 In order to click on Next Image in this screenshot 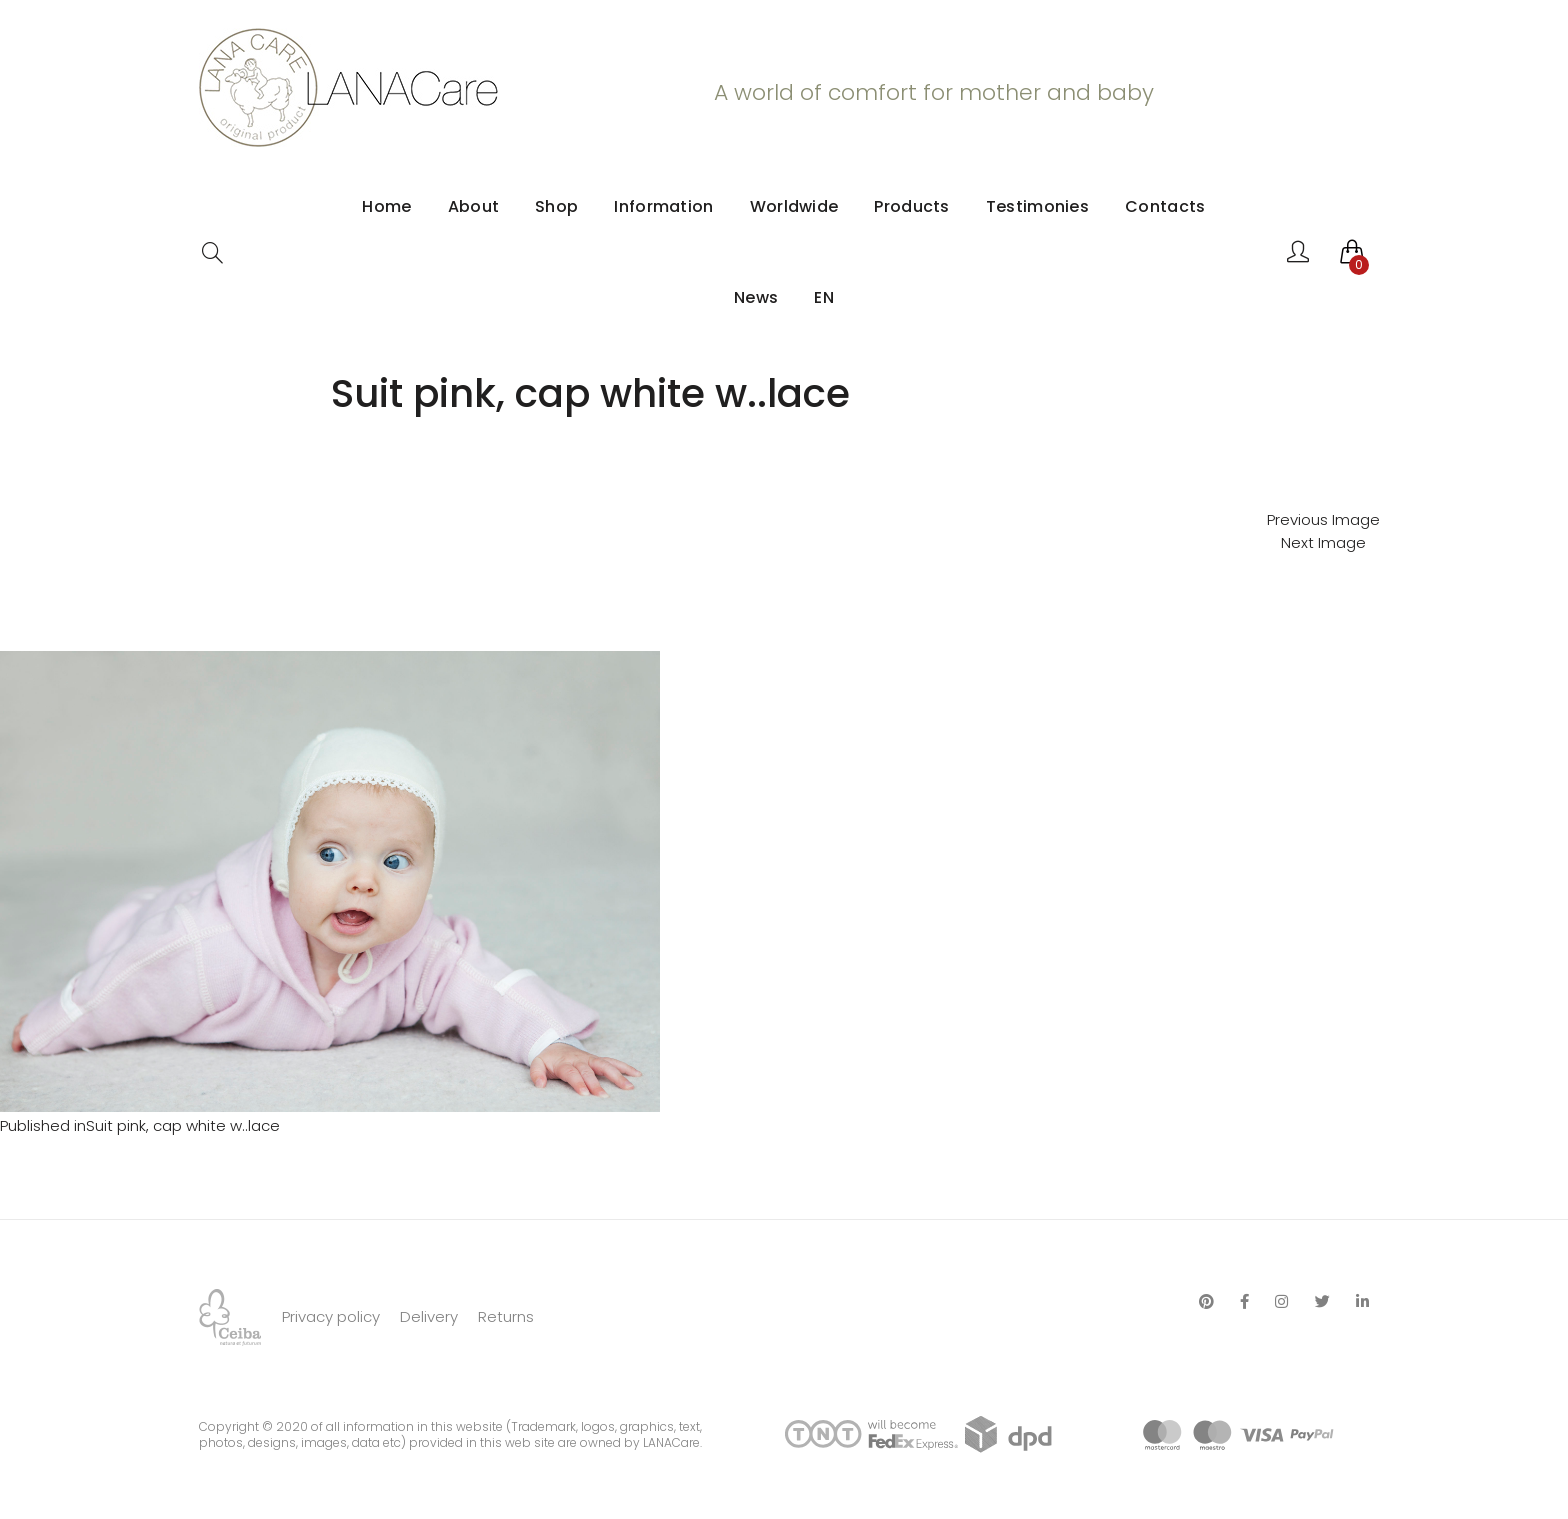, I will do `click(1323, 542)`.